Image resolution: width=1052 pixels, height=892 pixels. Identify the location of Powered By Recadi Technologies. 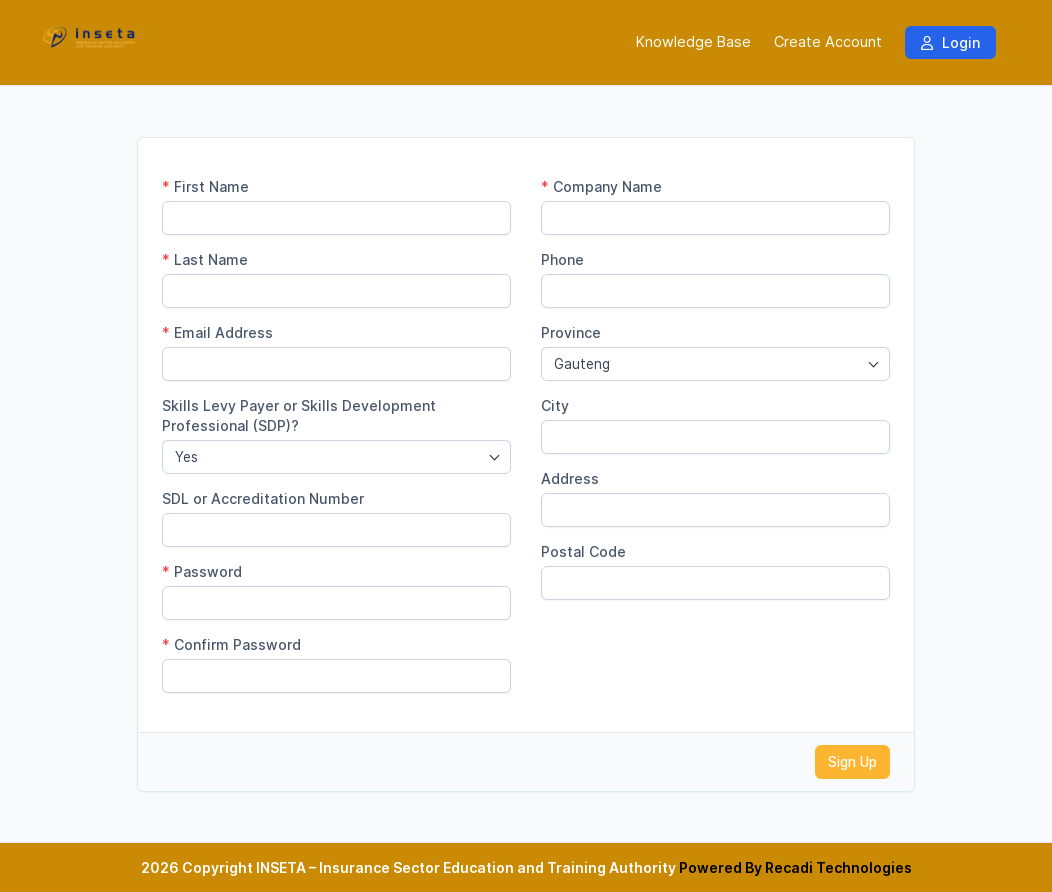
(795, 867).